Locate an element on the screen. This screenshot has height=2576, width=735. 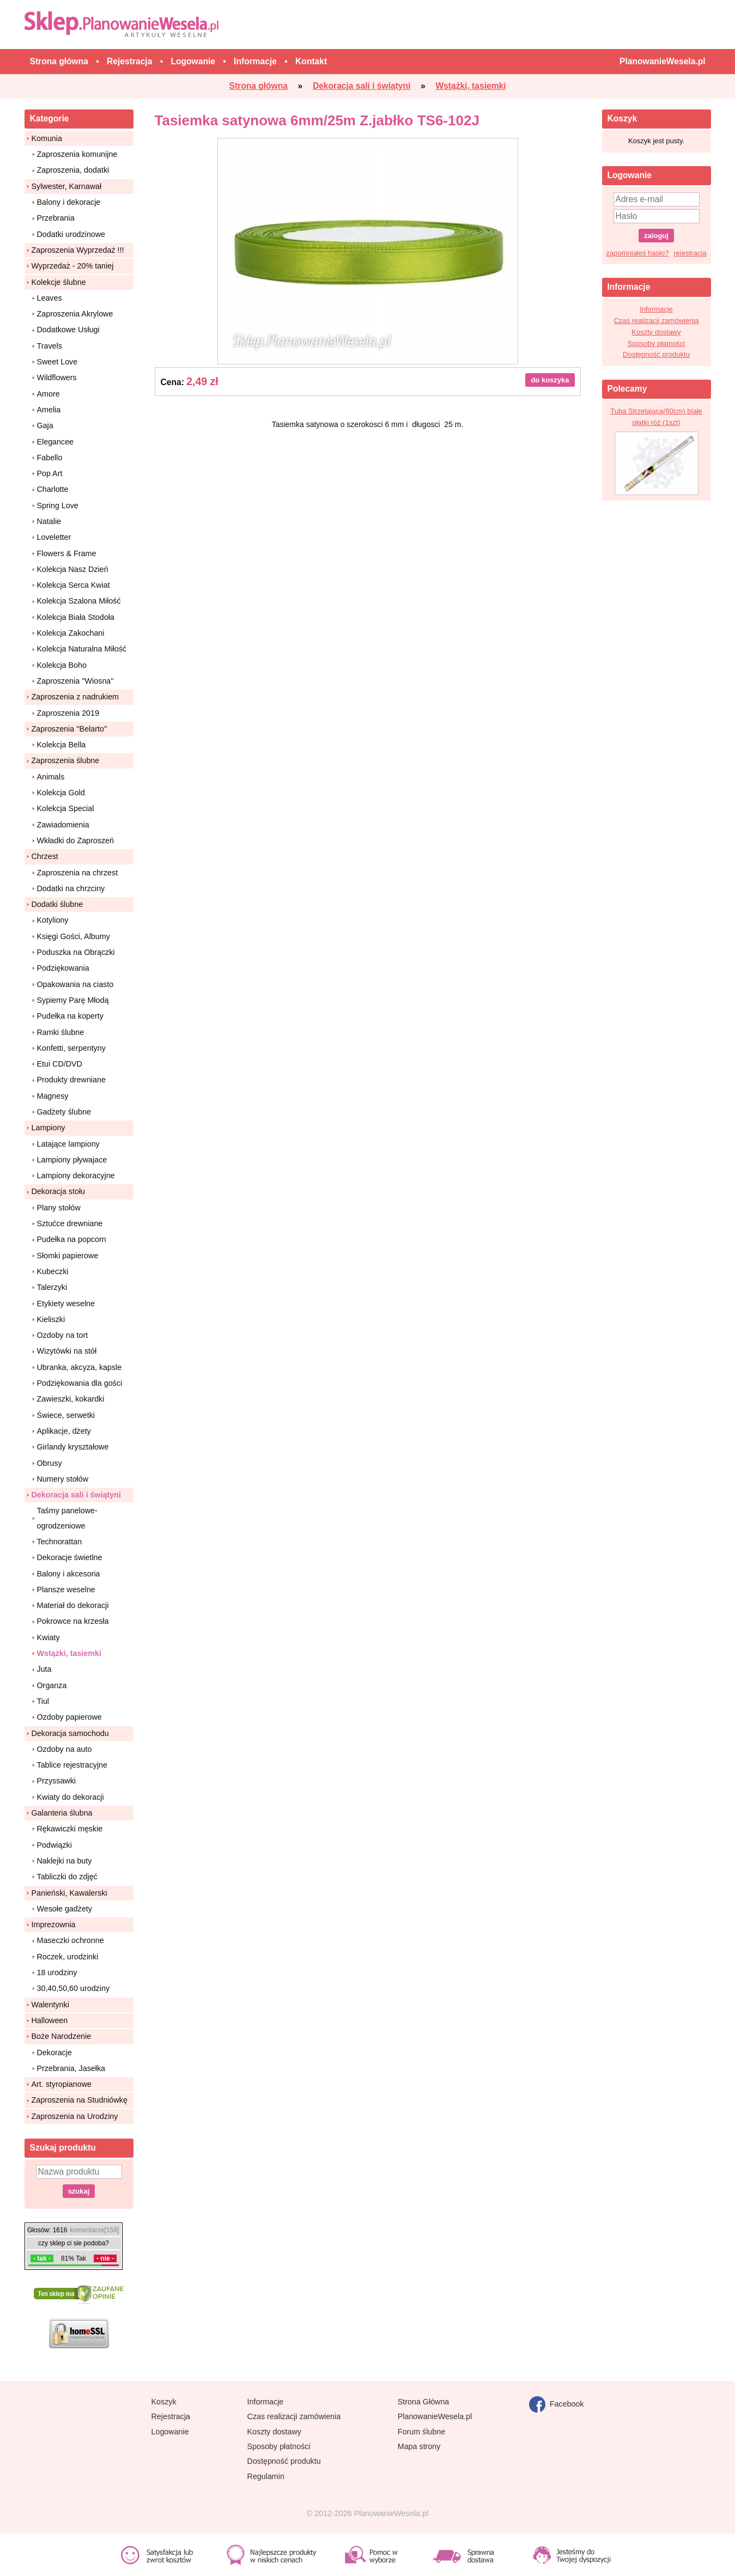
Podziękowania is located at coordinates (63, 968).